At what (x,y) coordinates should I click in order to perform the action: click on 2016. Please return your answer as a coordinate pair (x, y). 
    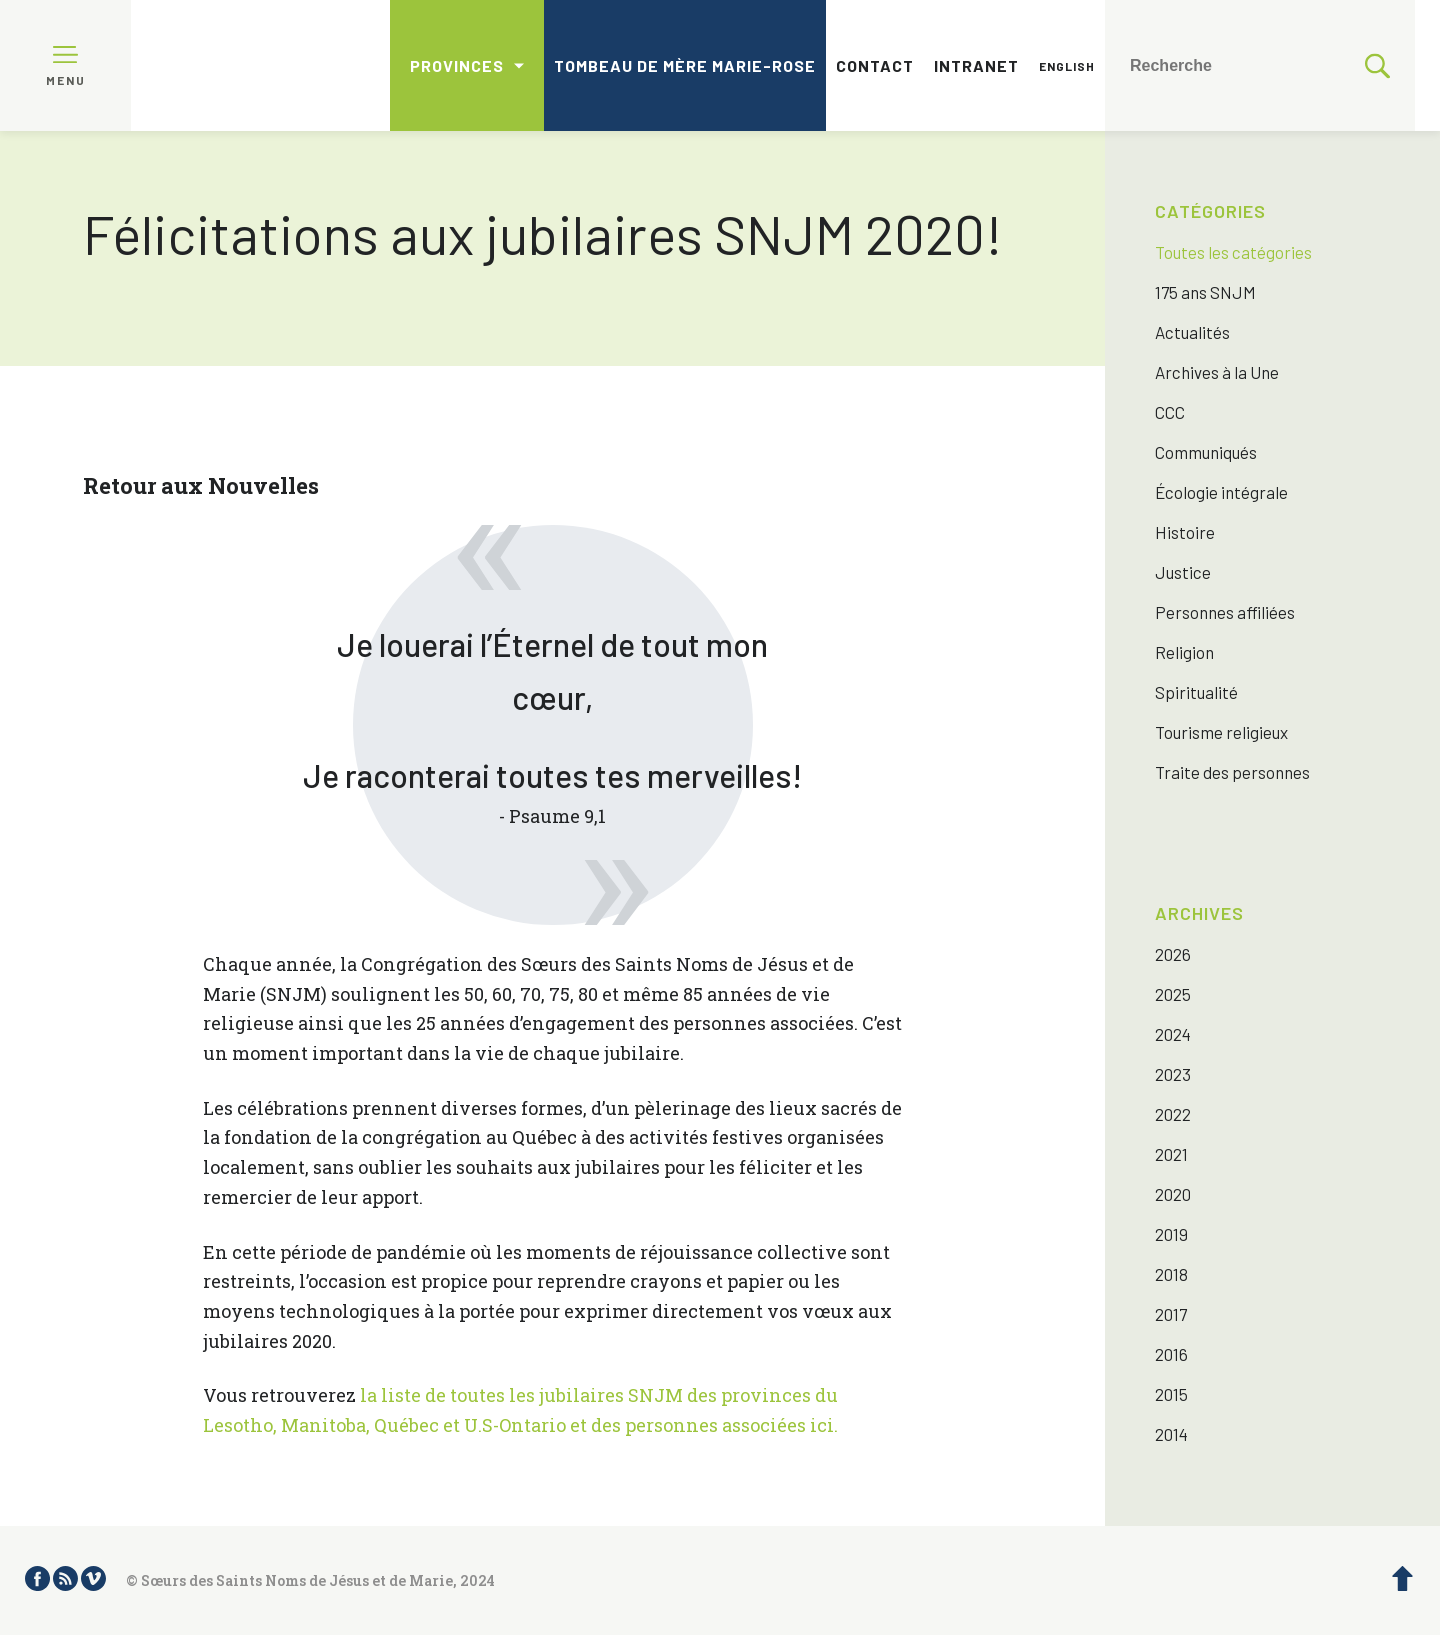
    Looking at the image, I should click on (1171, 1354).